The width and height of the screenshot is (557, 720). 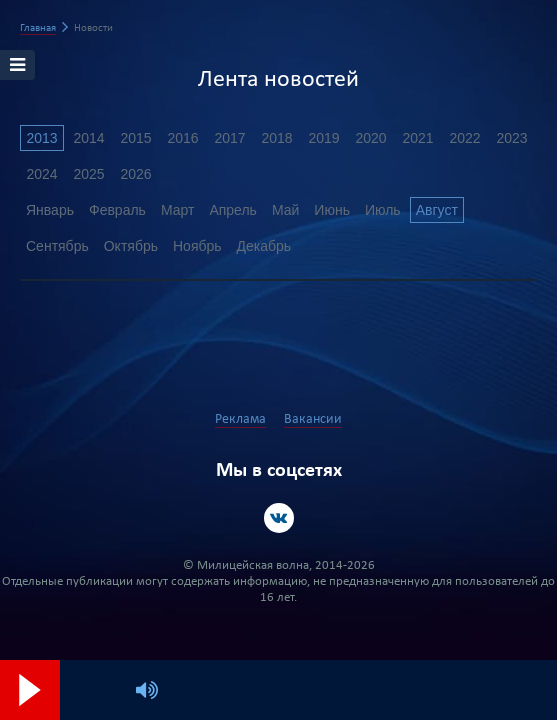 What do you see at coordinates (383, 210) in the screenshot?
I see `Июль` at bounding box center [383, 210].